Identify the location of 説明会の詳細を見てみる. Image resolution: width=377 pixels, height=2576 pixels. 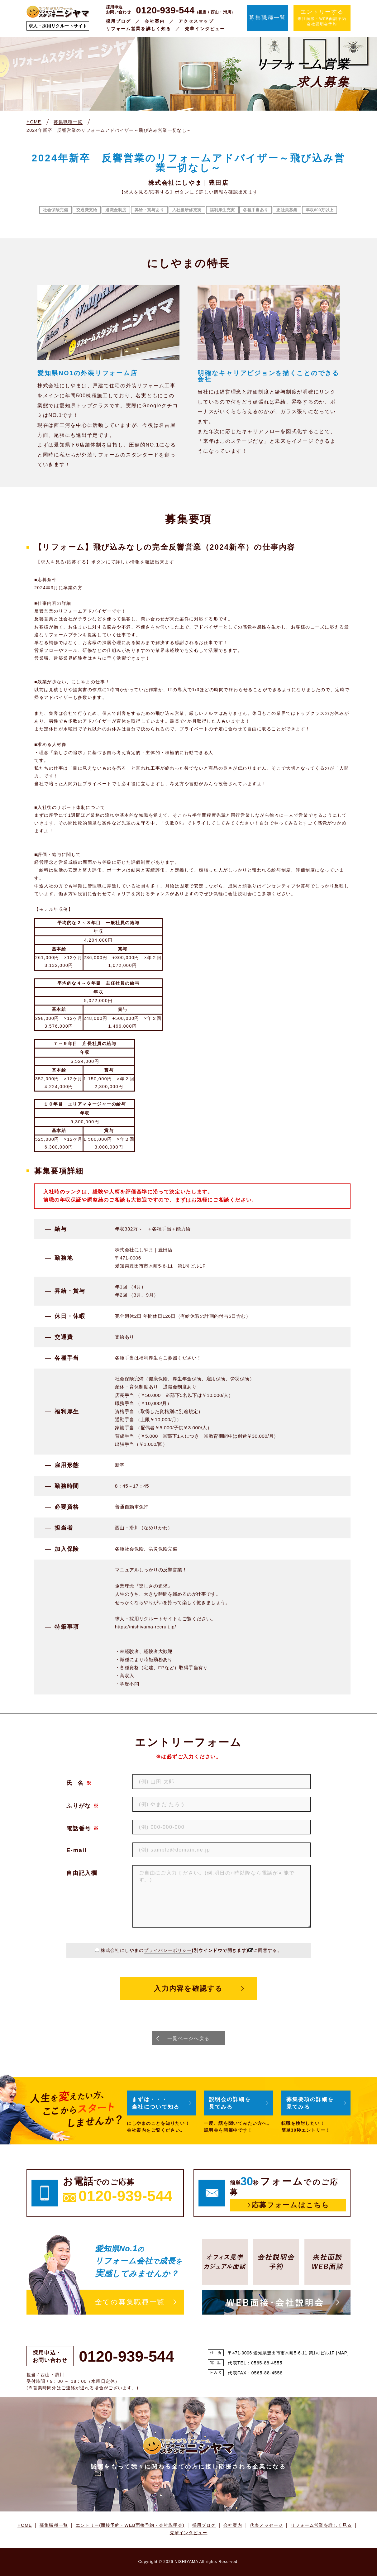
(231, 2103).